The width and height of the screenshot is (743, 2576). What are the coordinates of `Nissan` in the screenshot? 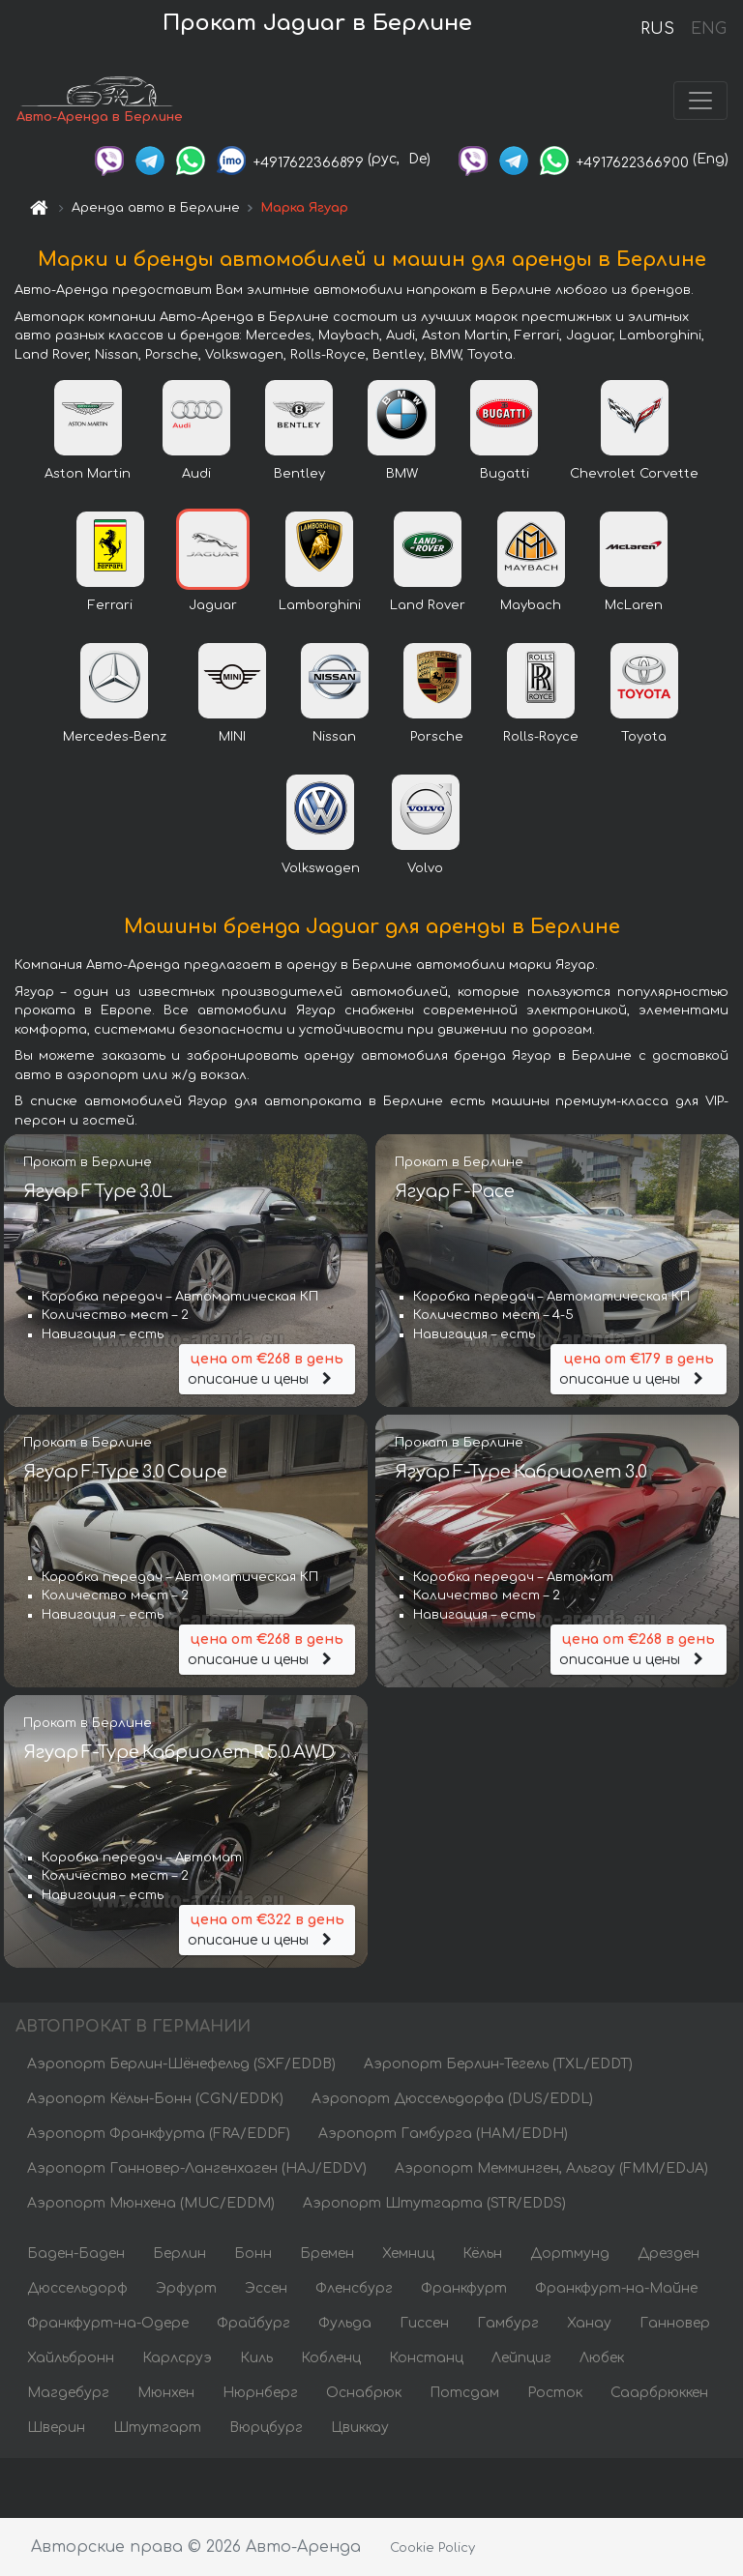 It's located at (334, 737).